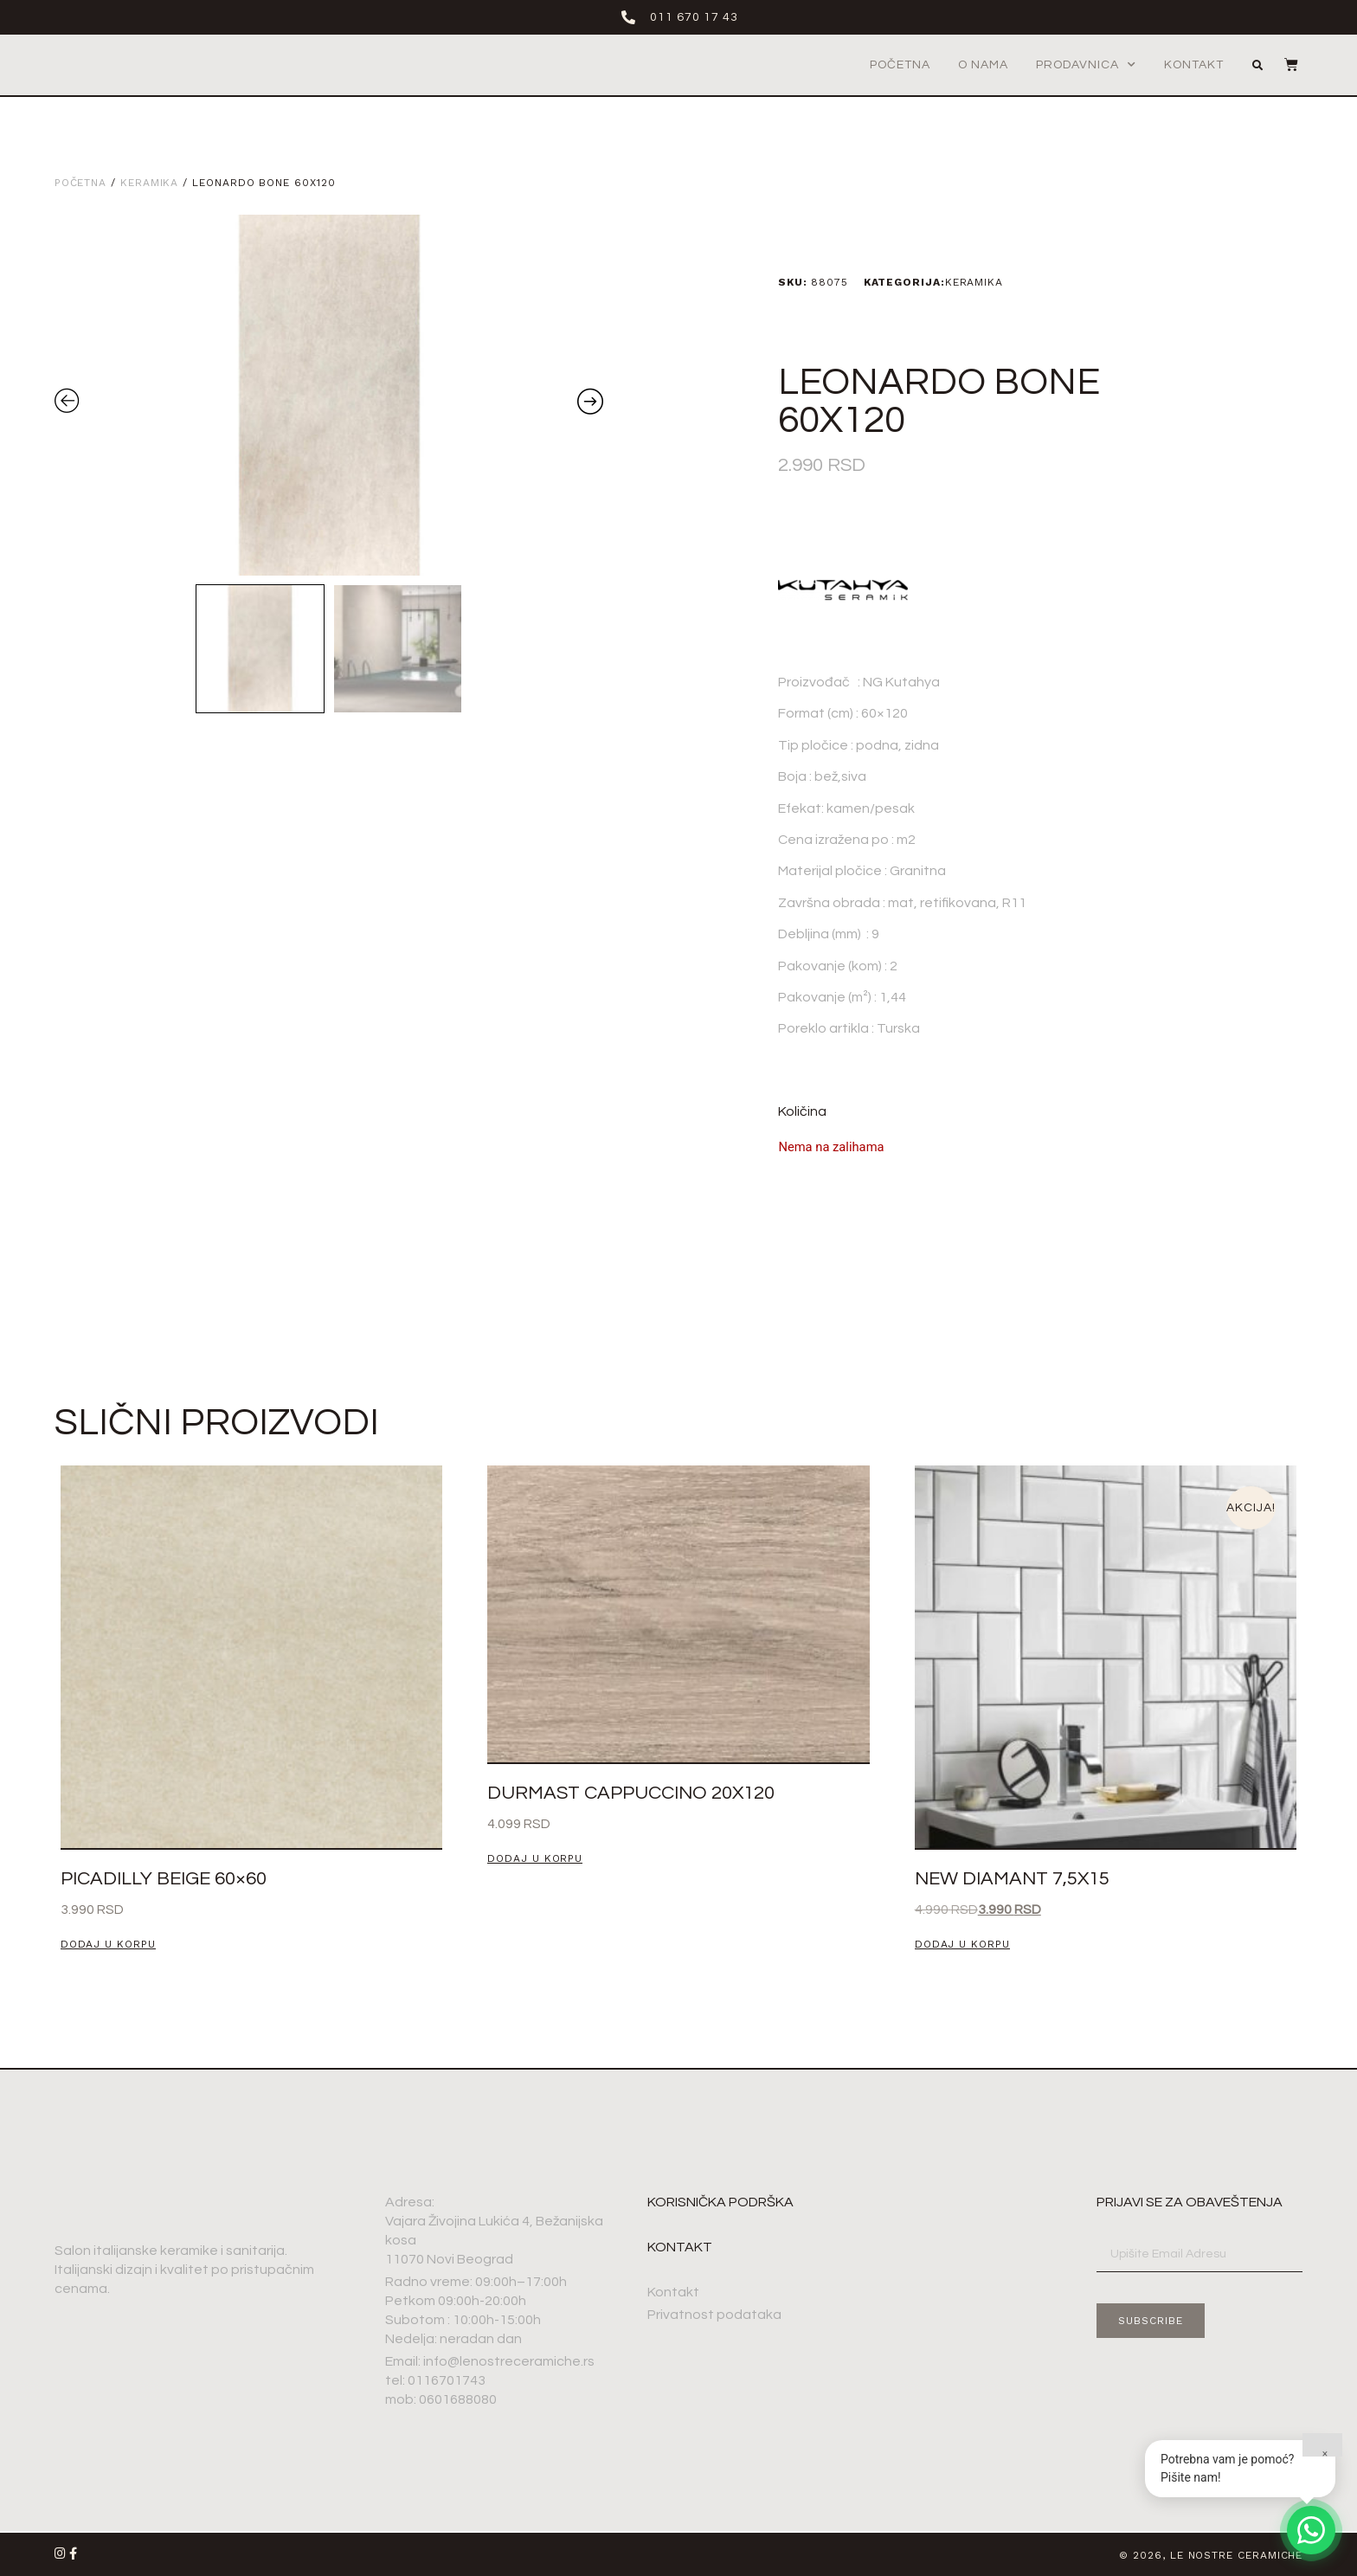 The height and width of the screenshot is (2576, 1357). What do you see at coordinates (108, 1944) in the screenshot?
I see `Dodaj u korpu [button]` at bounding box center [108, 1944].